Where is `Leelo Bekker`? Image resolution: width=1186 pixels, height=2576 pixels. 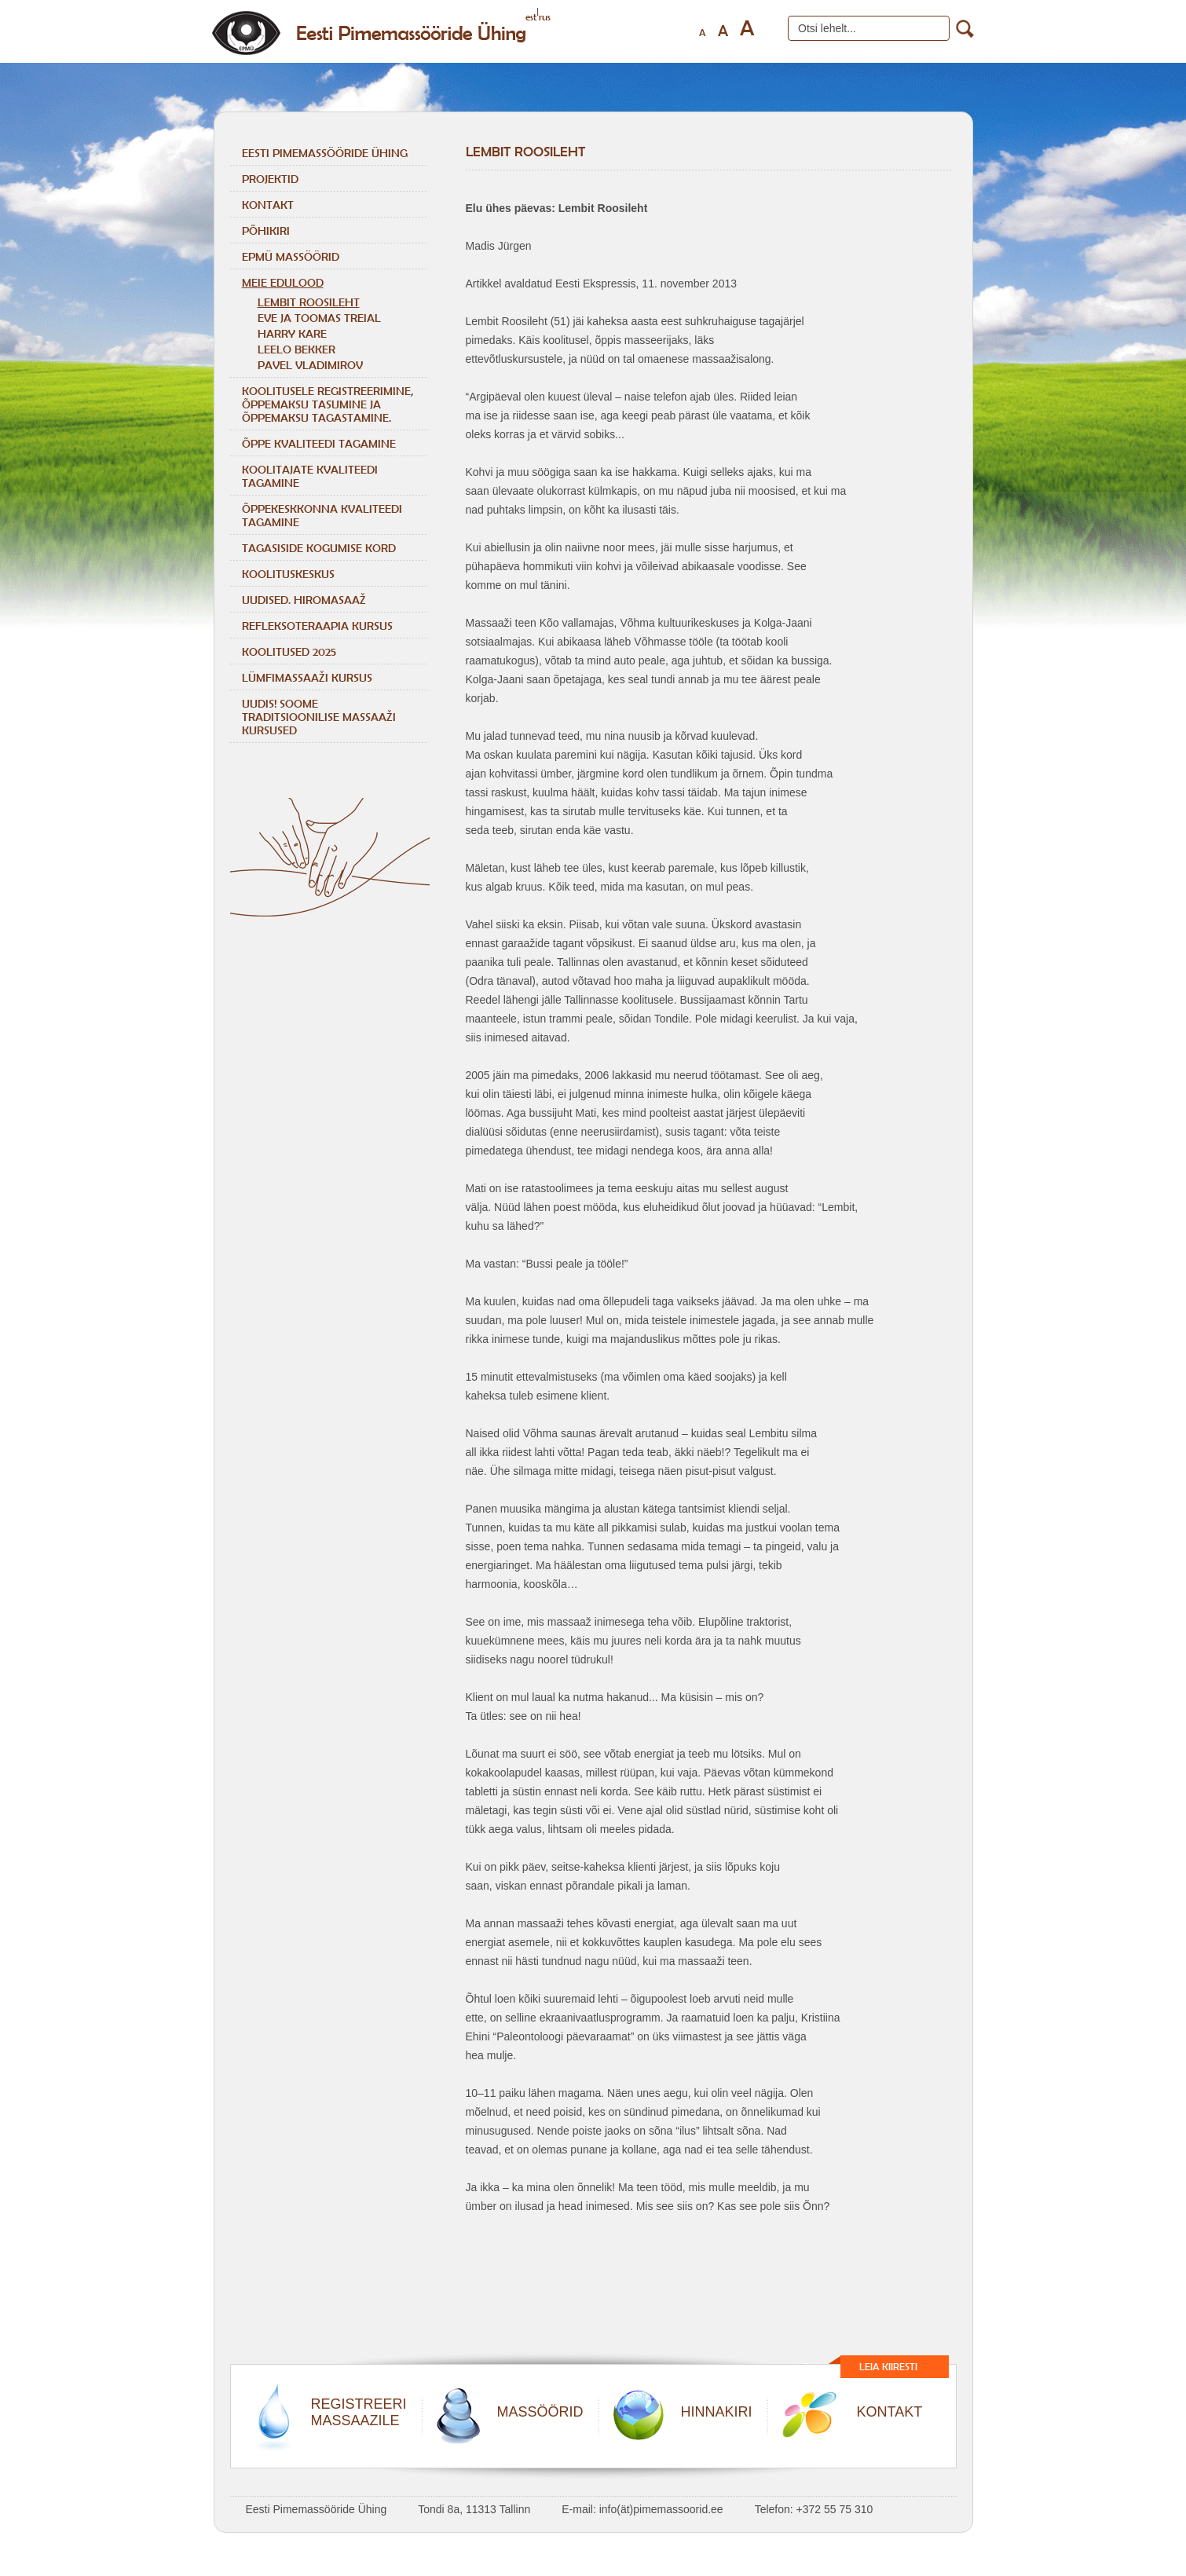 Leelo Bekker is located at coordinates (296, 349).